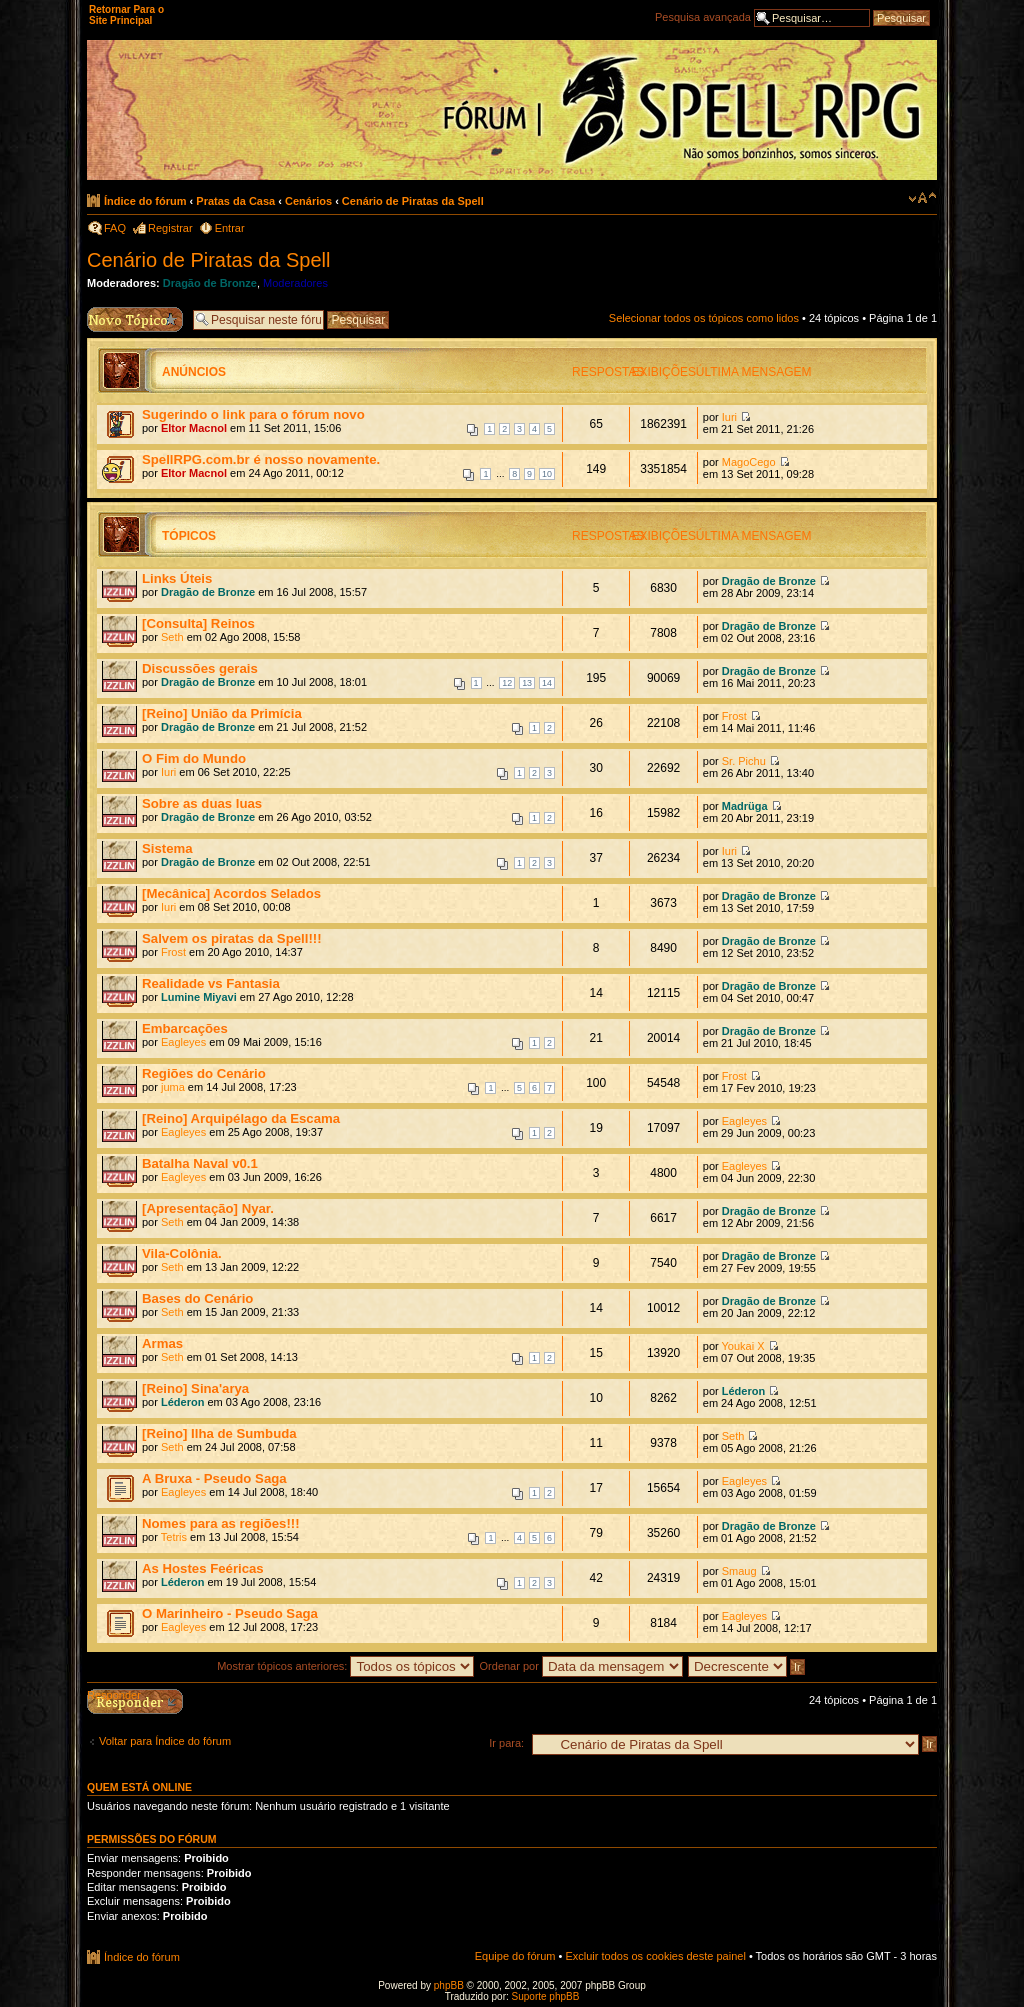  Describe the element at coordinates (194, 758) in the screenshot. I see `O Fim do Mundo` at that location.